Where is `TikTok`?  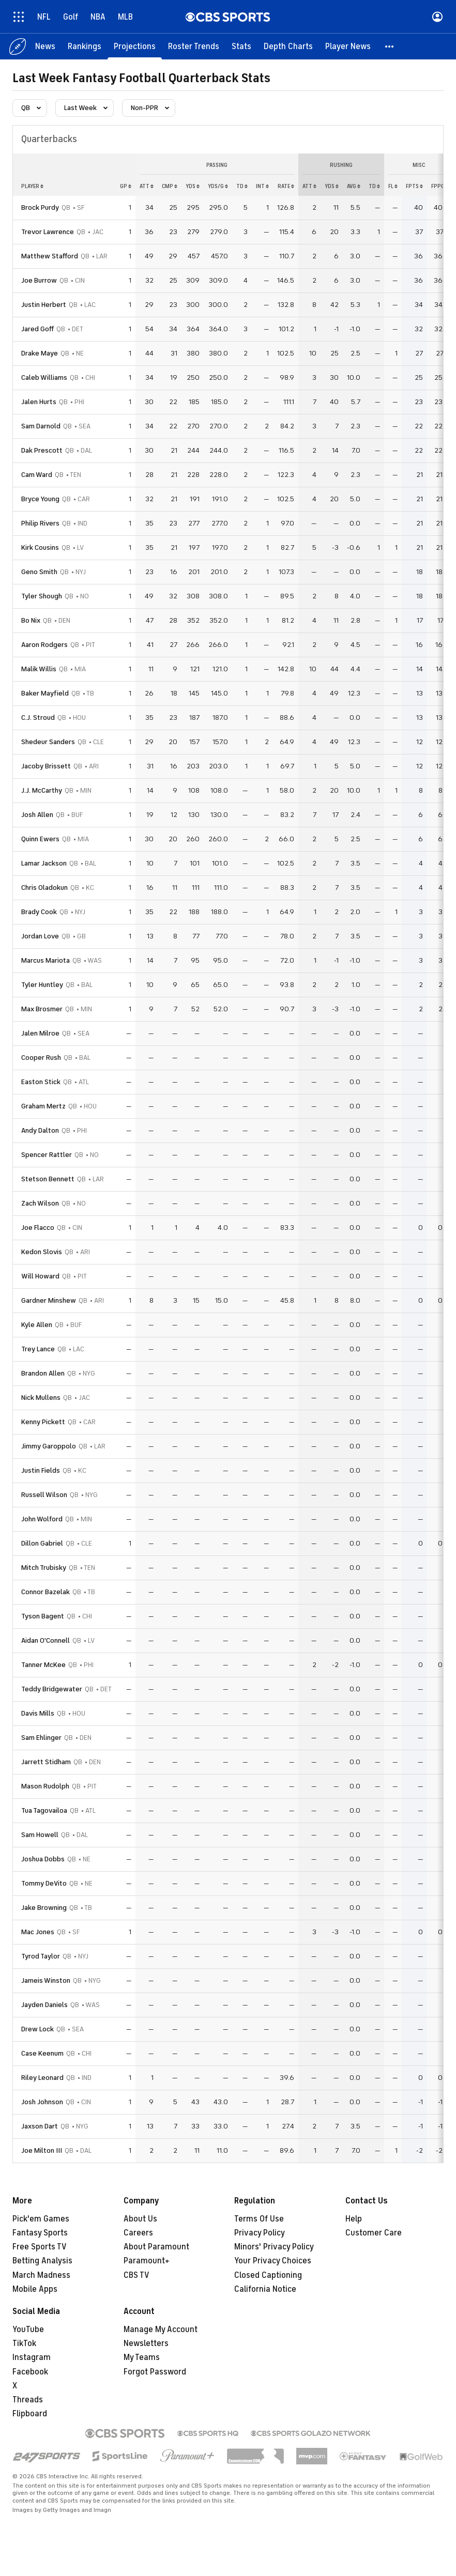
TikTok is located at coordinates (24, 2343).